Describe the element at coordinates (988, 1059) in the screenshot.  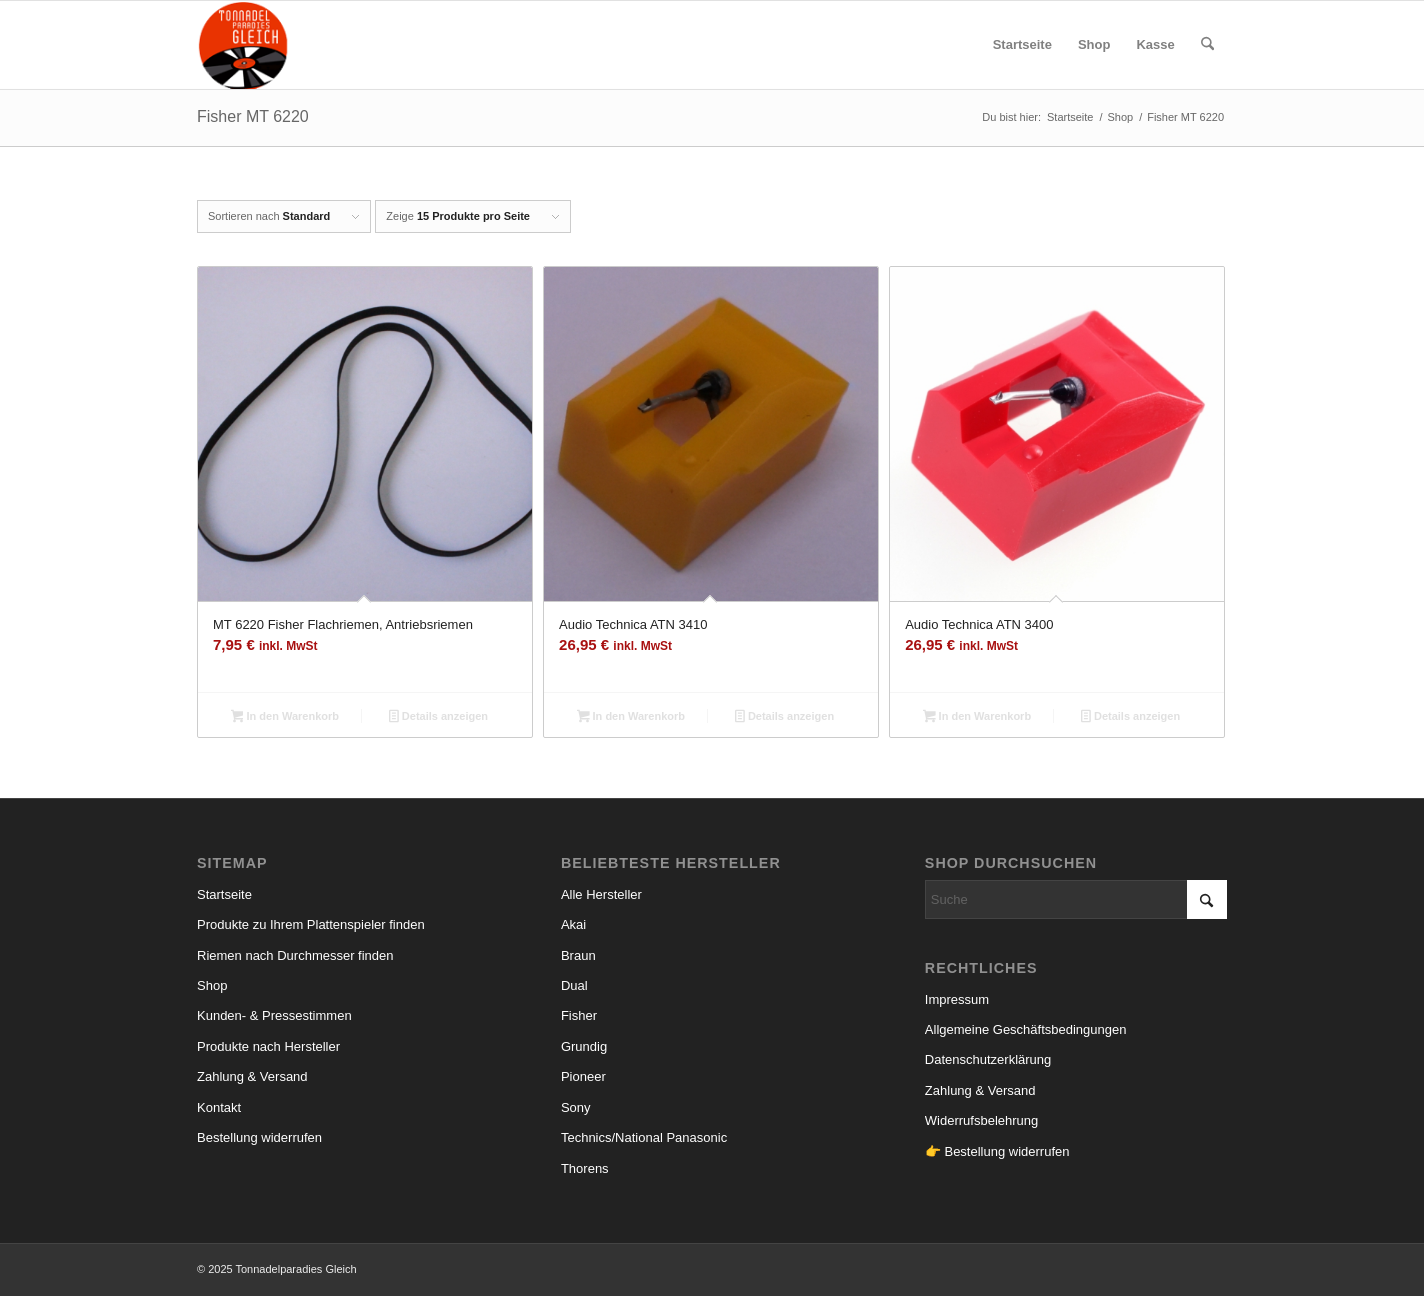
I see `Datenschutzerklärung` at that location.